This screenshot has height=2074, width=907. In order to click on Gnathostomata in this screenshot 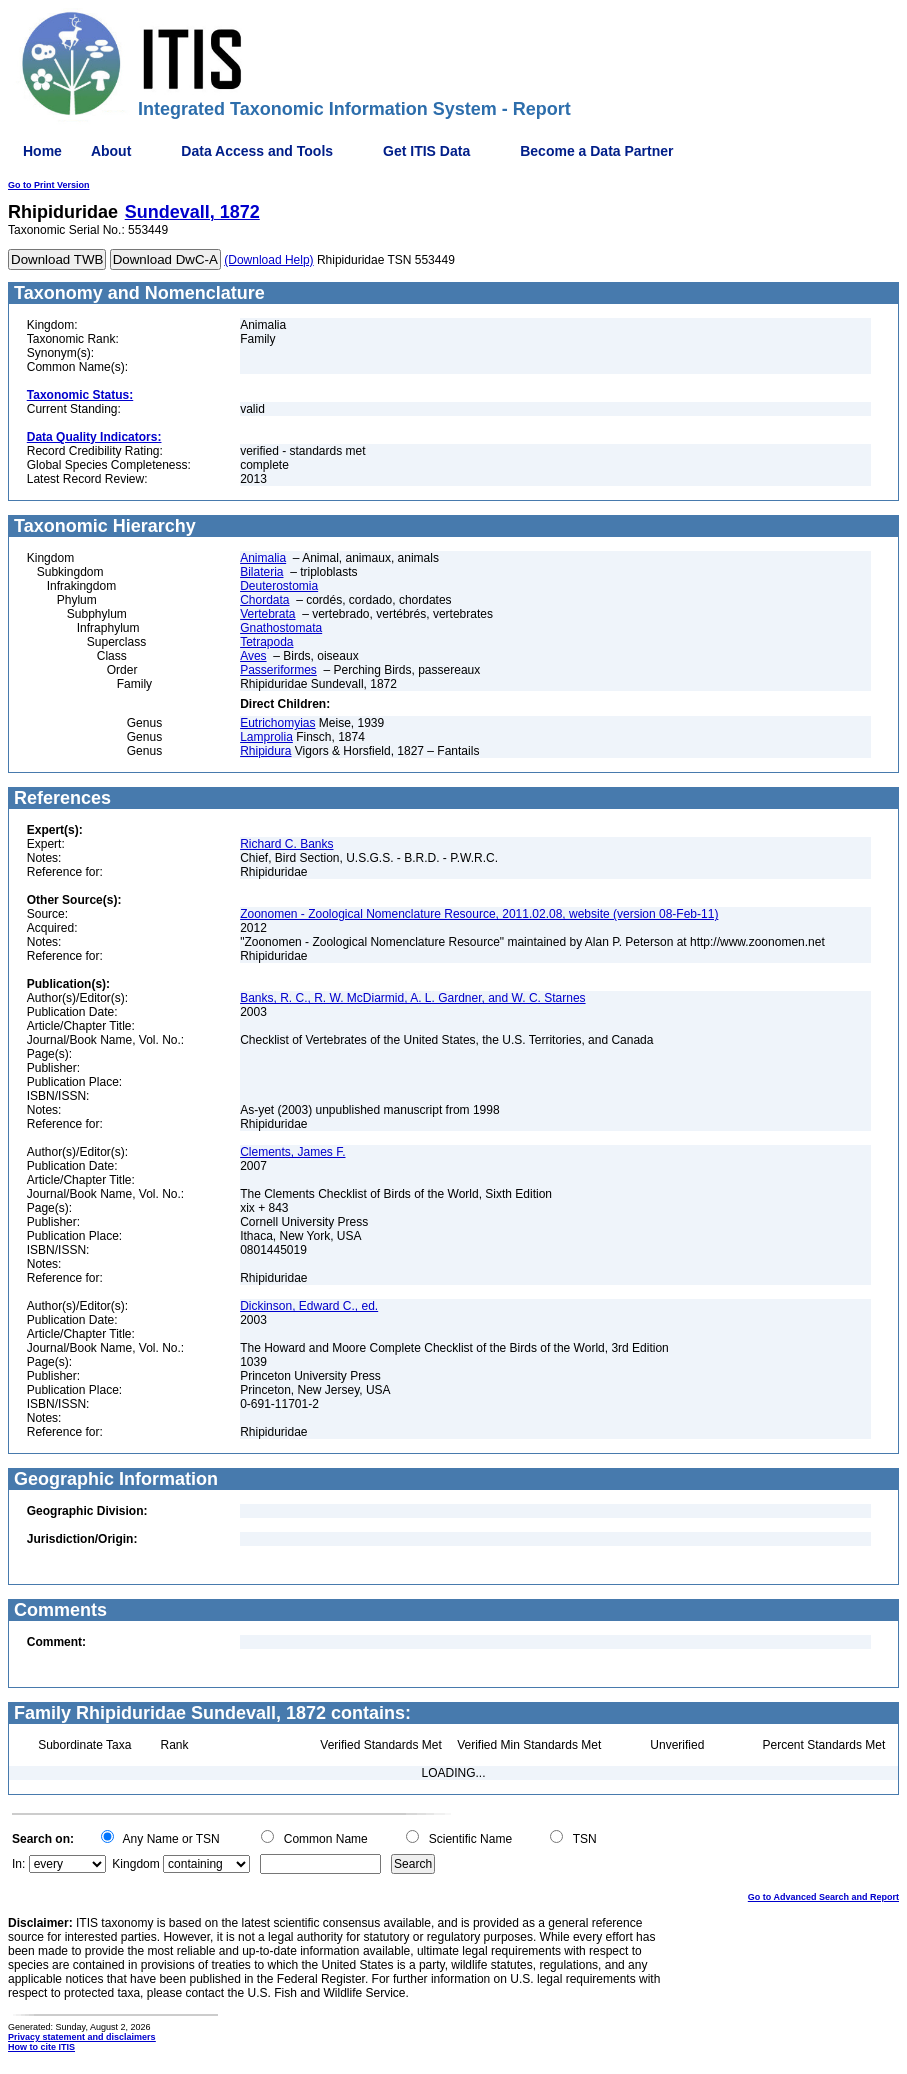, I will do `click(281, 628)`.